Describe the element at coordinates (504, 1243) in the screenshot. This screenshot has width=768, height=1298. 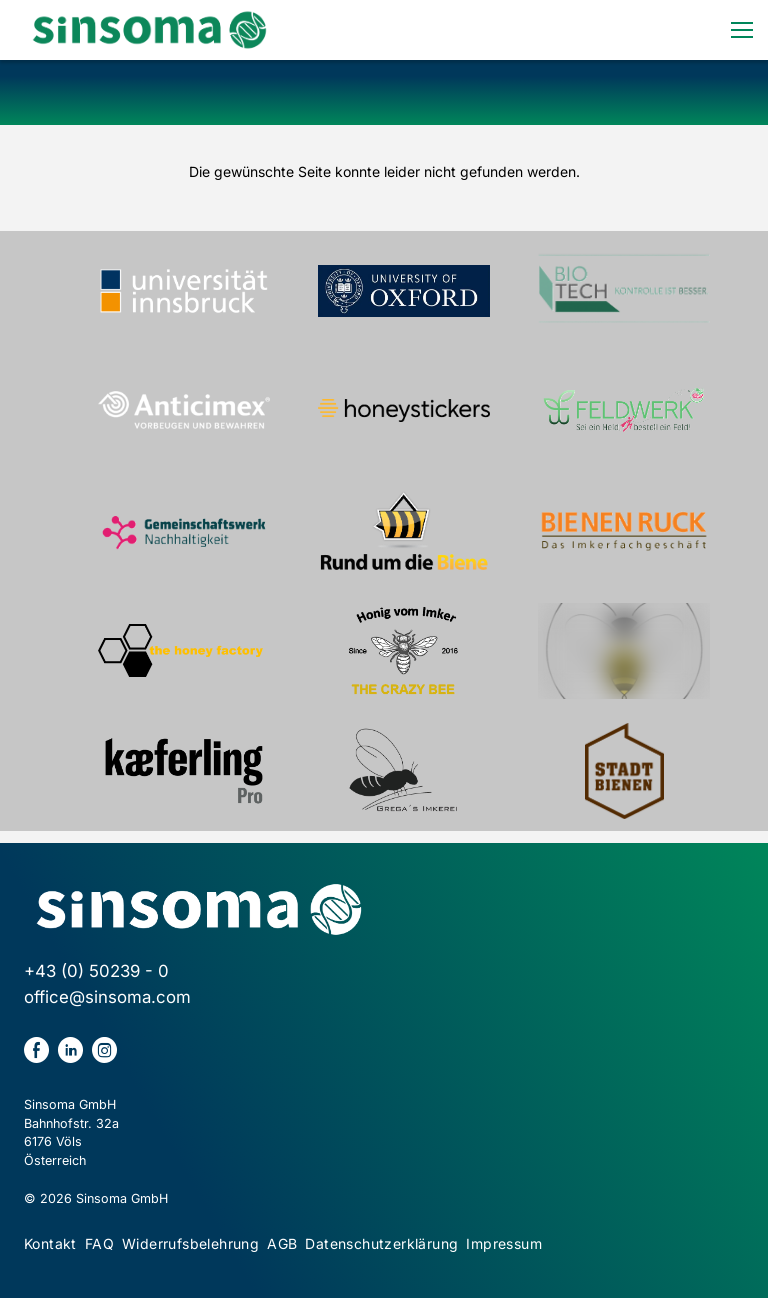
I see `Impressum` at that location.